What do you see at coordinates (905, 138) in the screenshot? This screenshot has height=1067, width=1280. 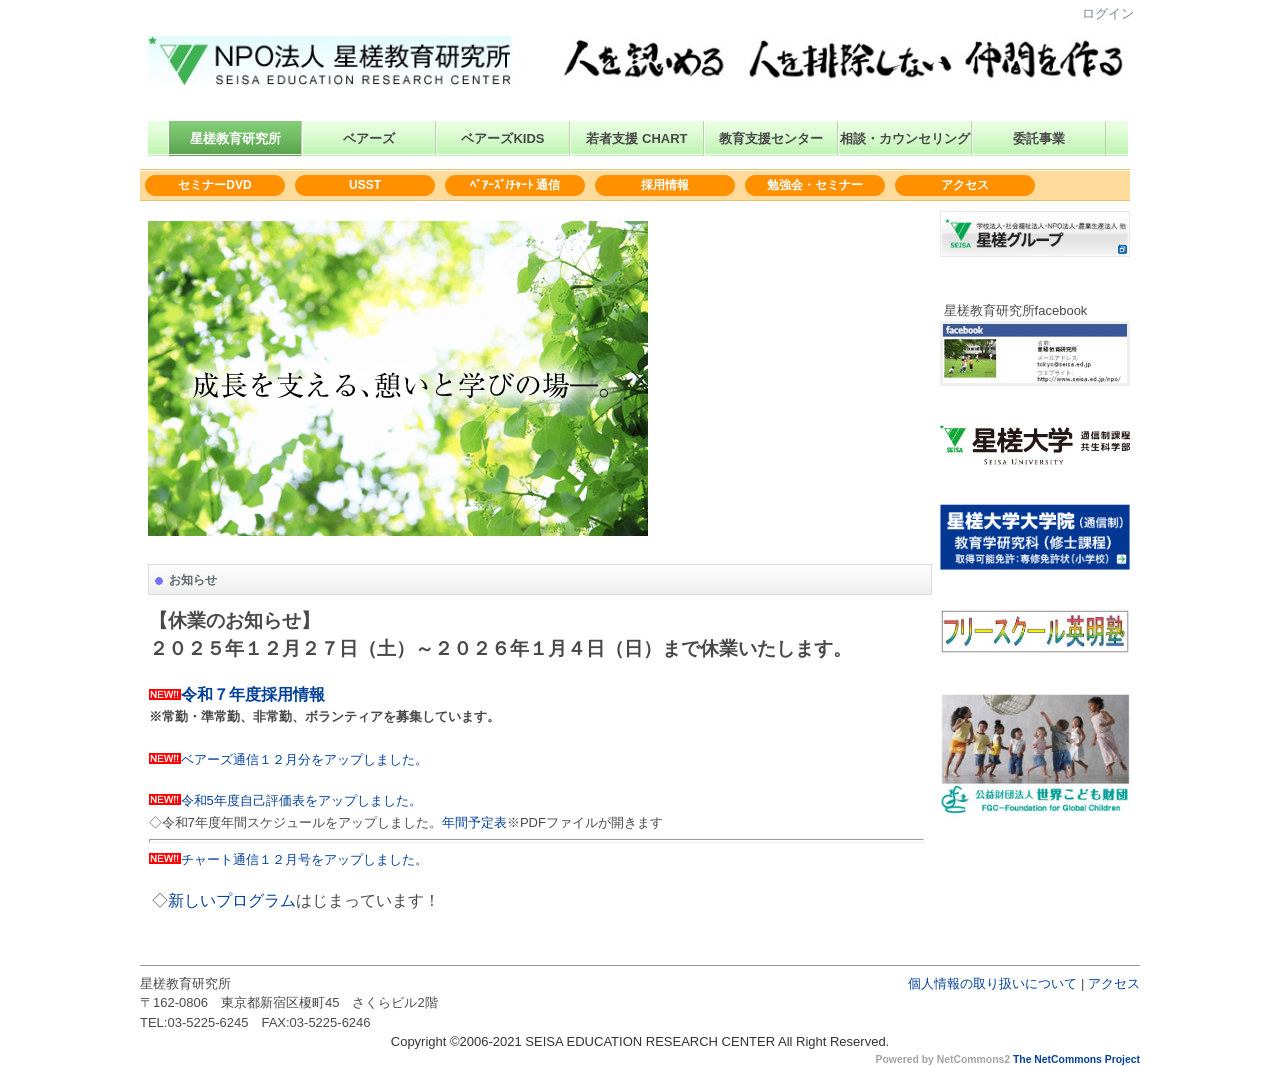 I see `相談・カウンセリング` at bounding box center [905, 138].